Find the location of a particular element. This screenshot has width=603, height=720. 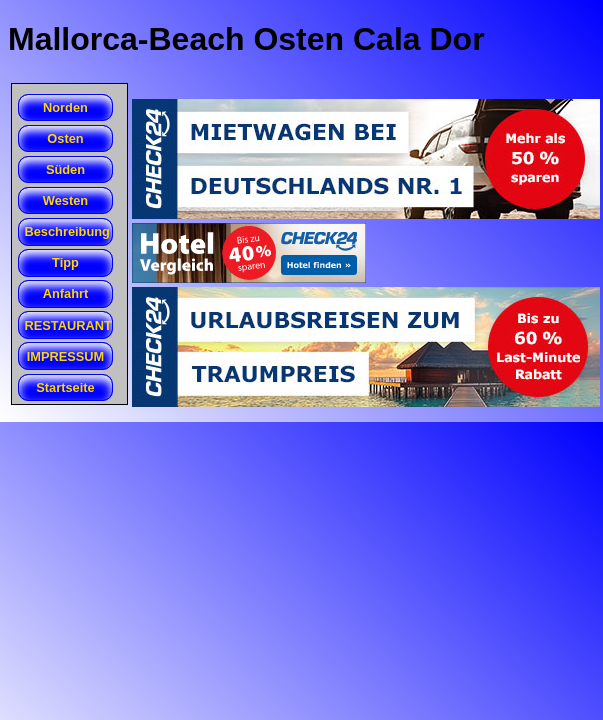

Beschreibung is located at coordinates (67, 231).